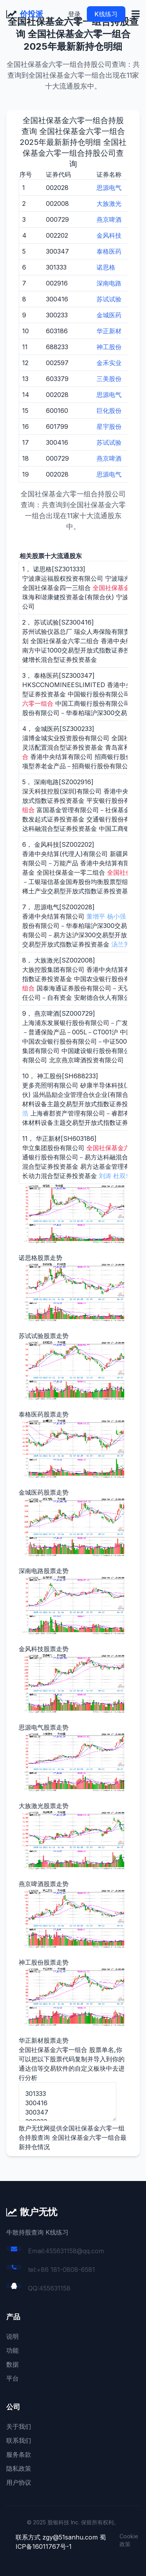 Image resolution: width=146 pixels, height=2576 pixels. I want to click on 隐私政策, so click(18, 2468).